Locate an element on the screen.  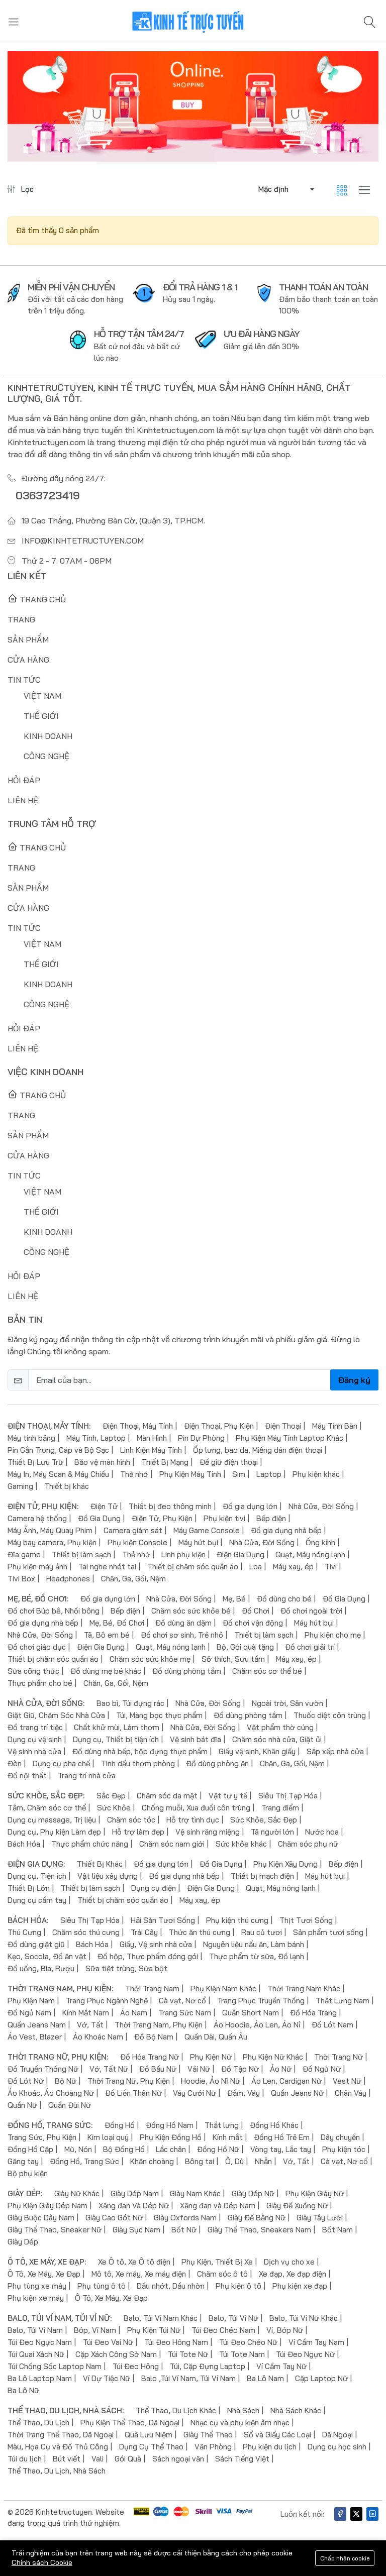
Phụ Kiện Giày Nữ is located at coordinates (314, 2193).